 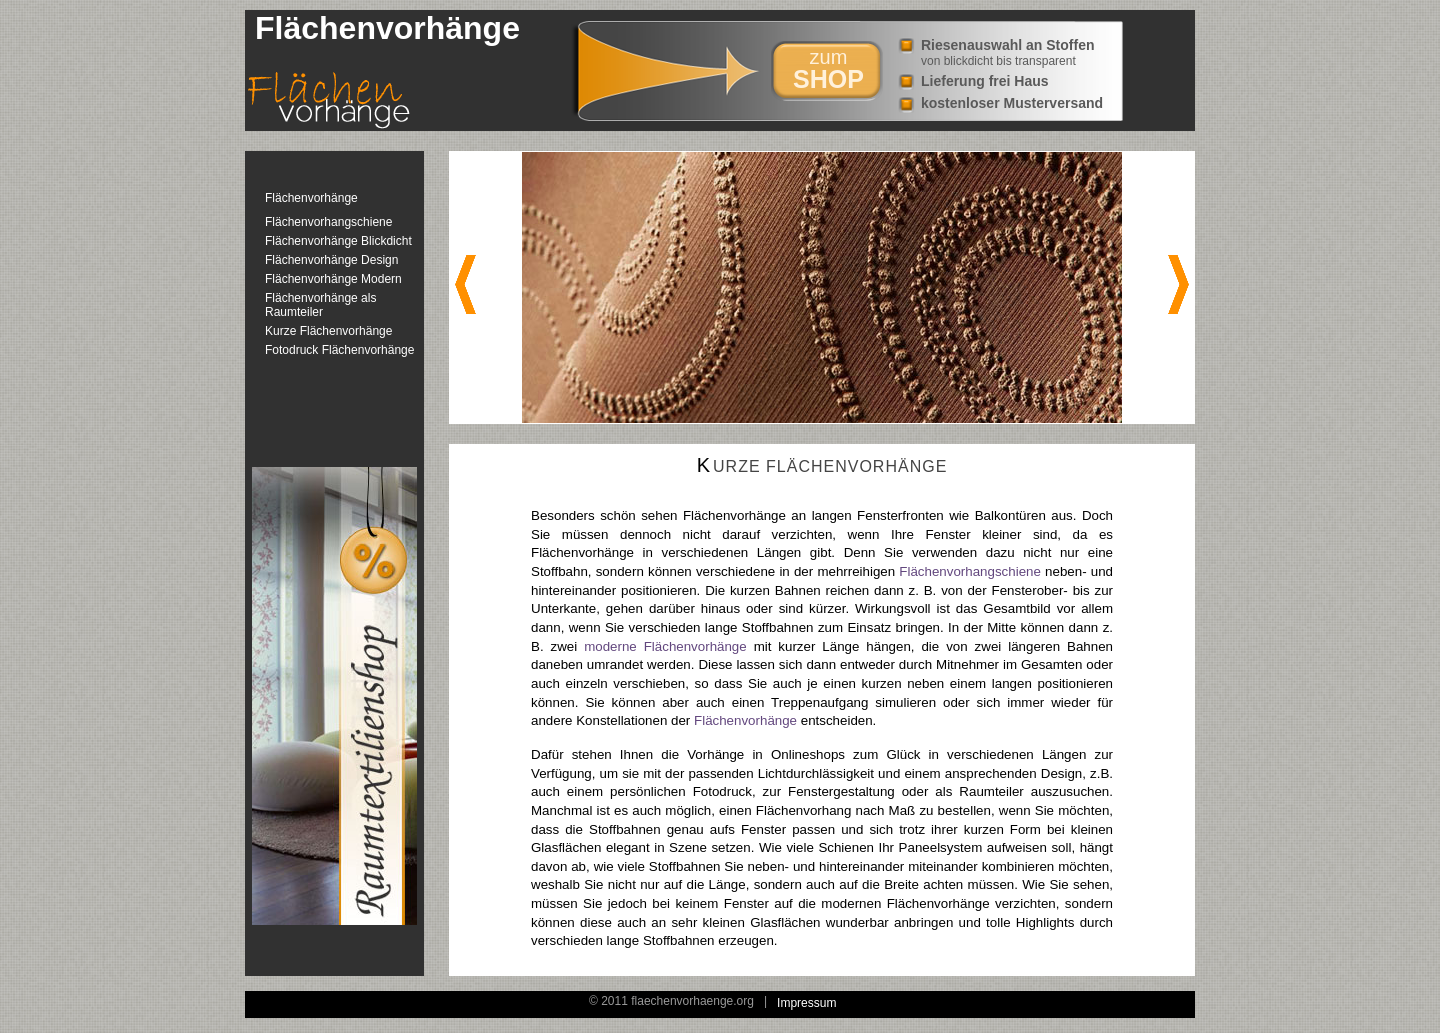 What do you see at coordinates (338, 241) in the screenshot?
I see `Flächenvorhänge Blickdicht` at bounding box center [338, 241].